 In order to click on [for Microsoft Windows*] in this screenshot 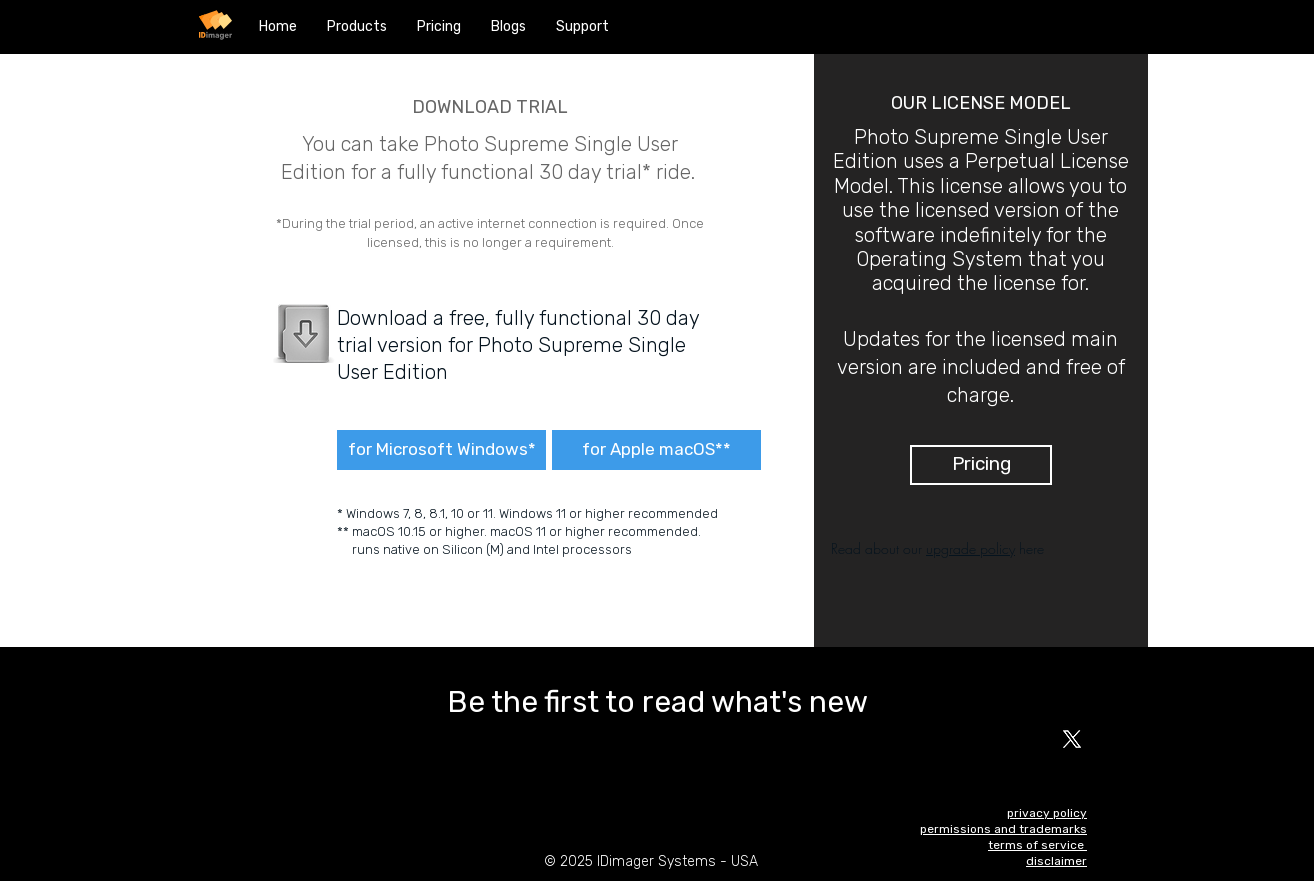, I will do `click(441, 450)`.